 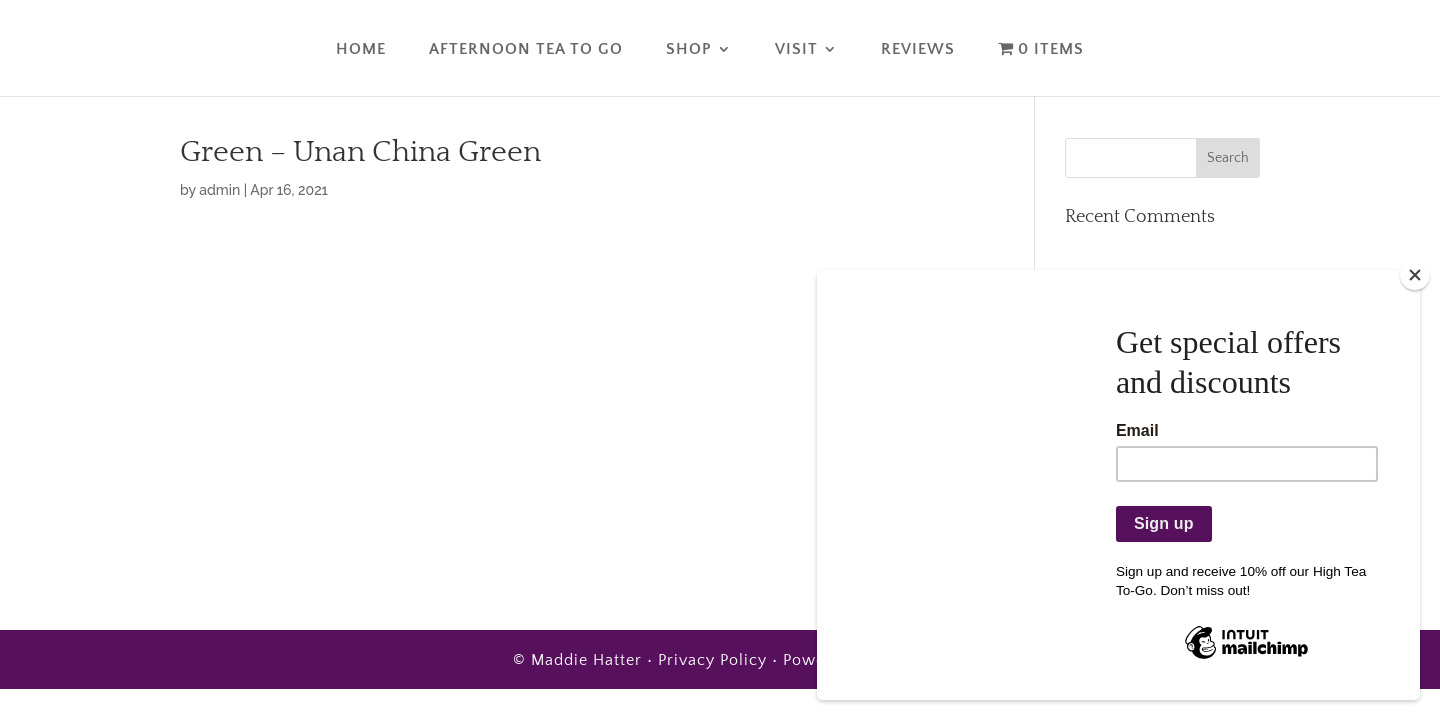 What do you see at coordinates (219, 190) in the screenshot?
I see `admin` at bounding box center [219, 190].